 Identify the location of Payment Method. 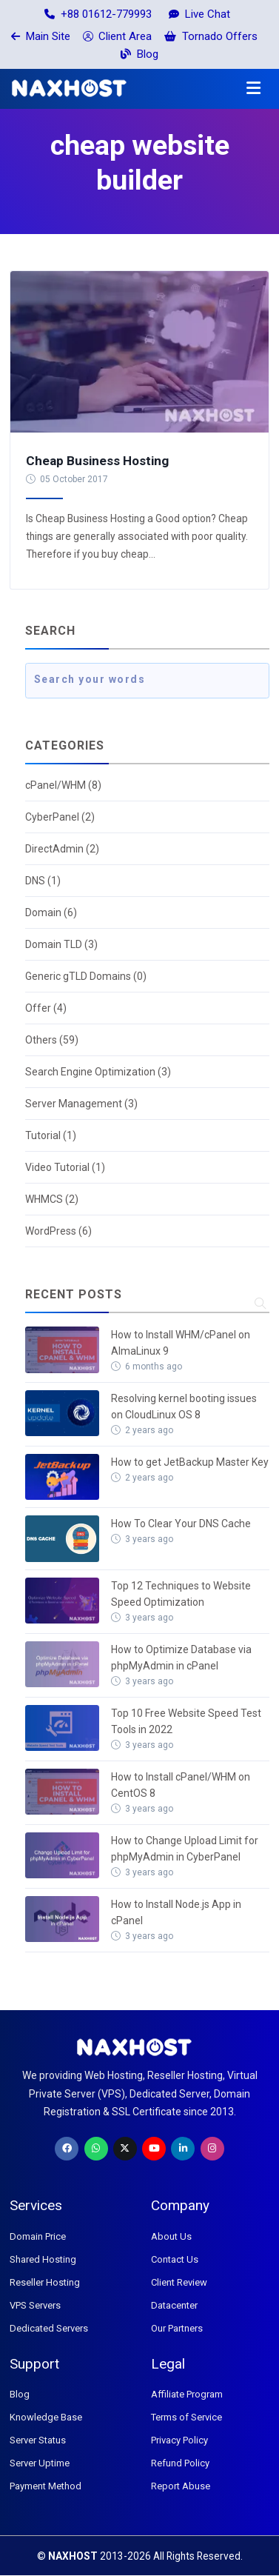
(45, 2486).